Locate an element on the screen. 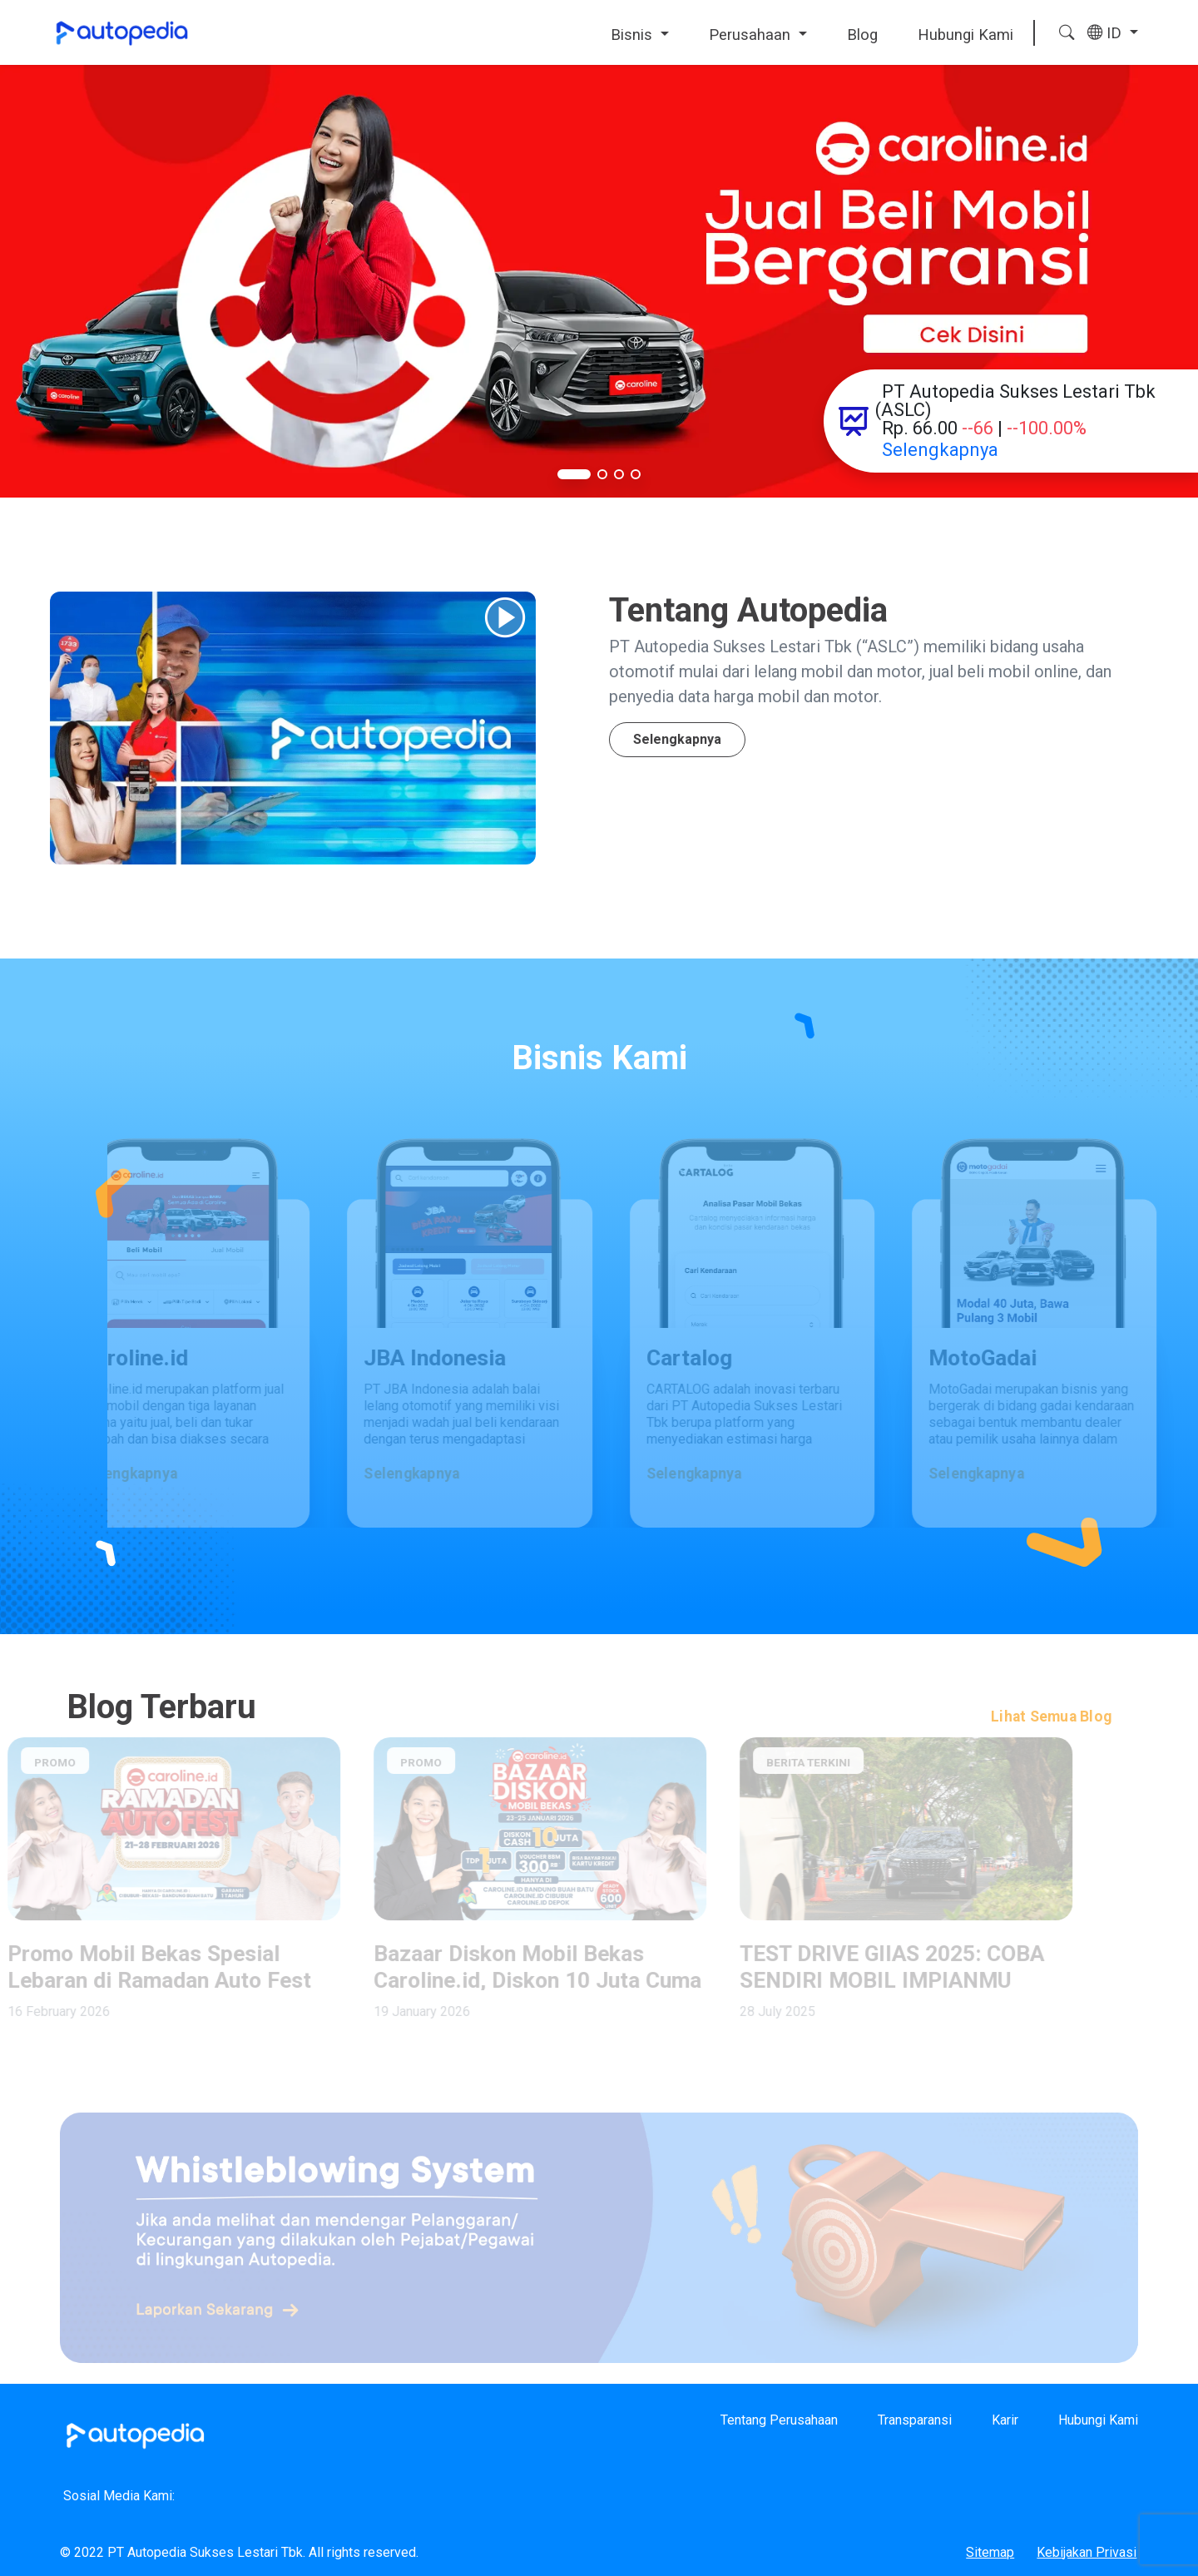 This screenshot has width=1198, height=2576. Hubungi Kami is located at coordinates (965, 34).